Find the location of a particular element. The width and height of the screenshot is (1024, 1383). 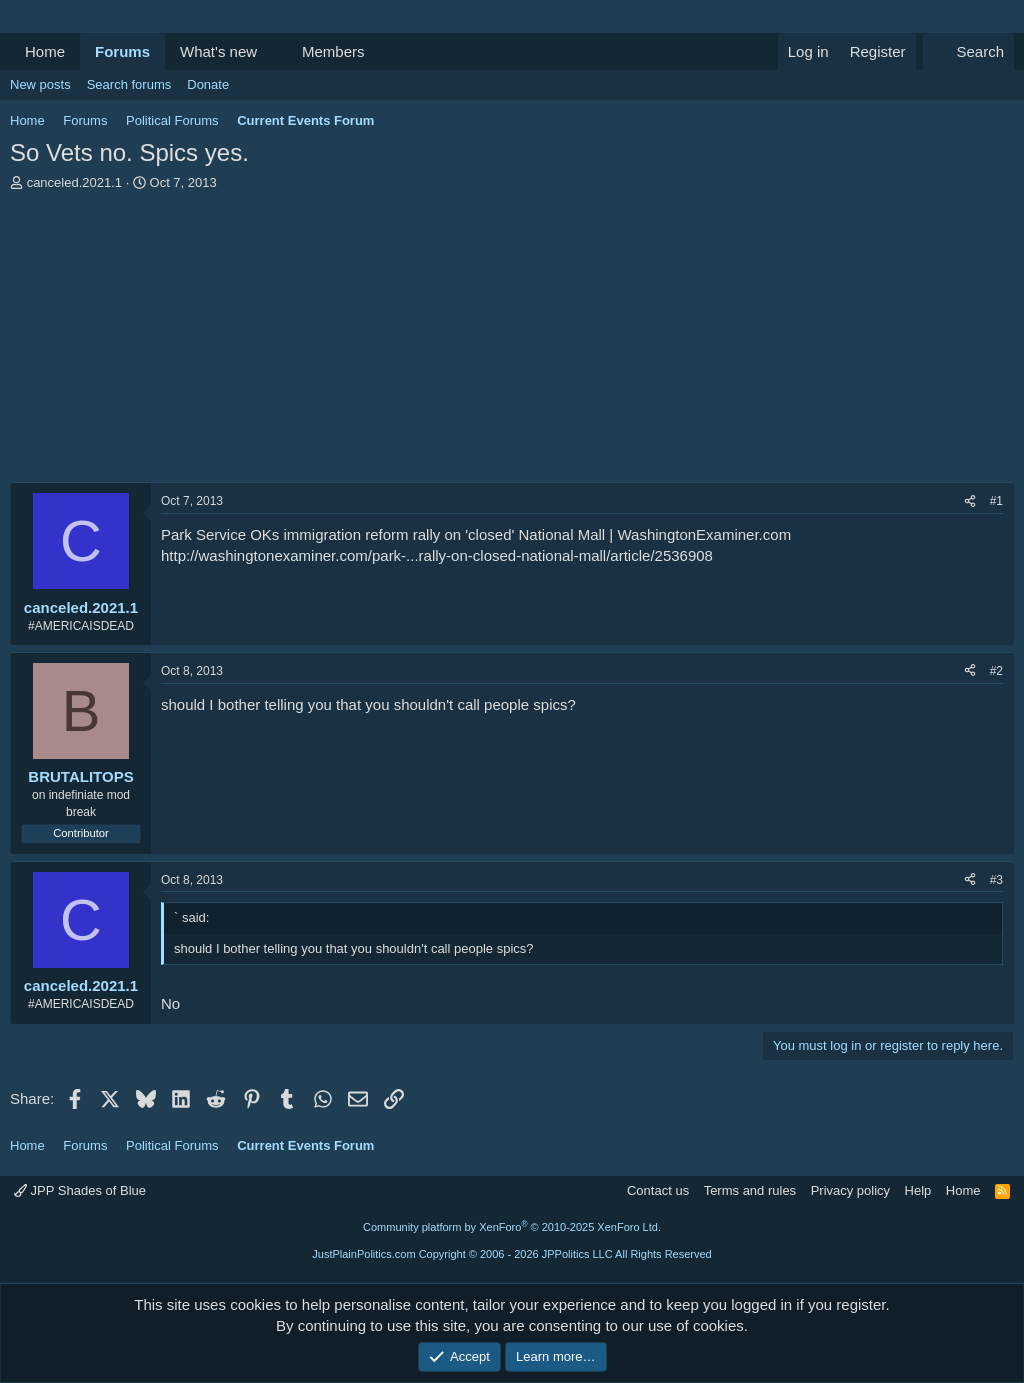

#2 is located at coordinates (996, 671).